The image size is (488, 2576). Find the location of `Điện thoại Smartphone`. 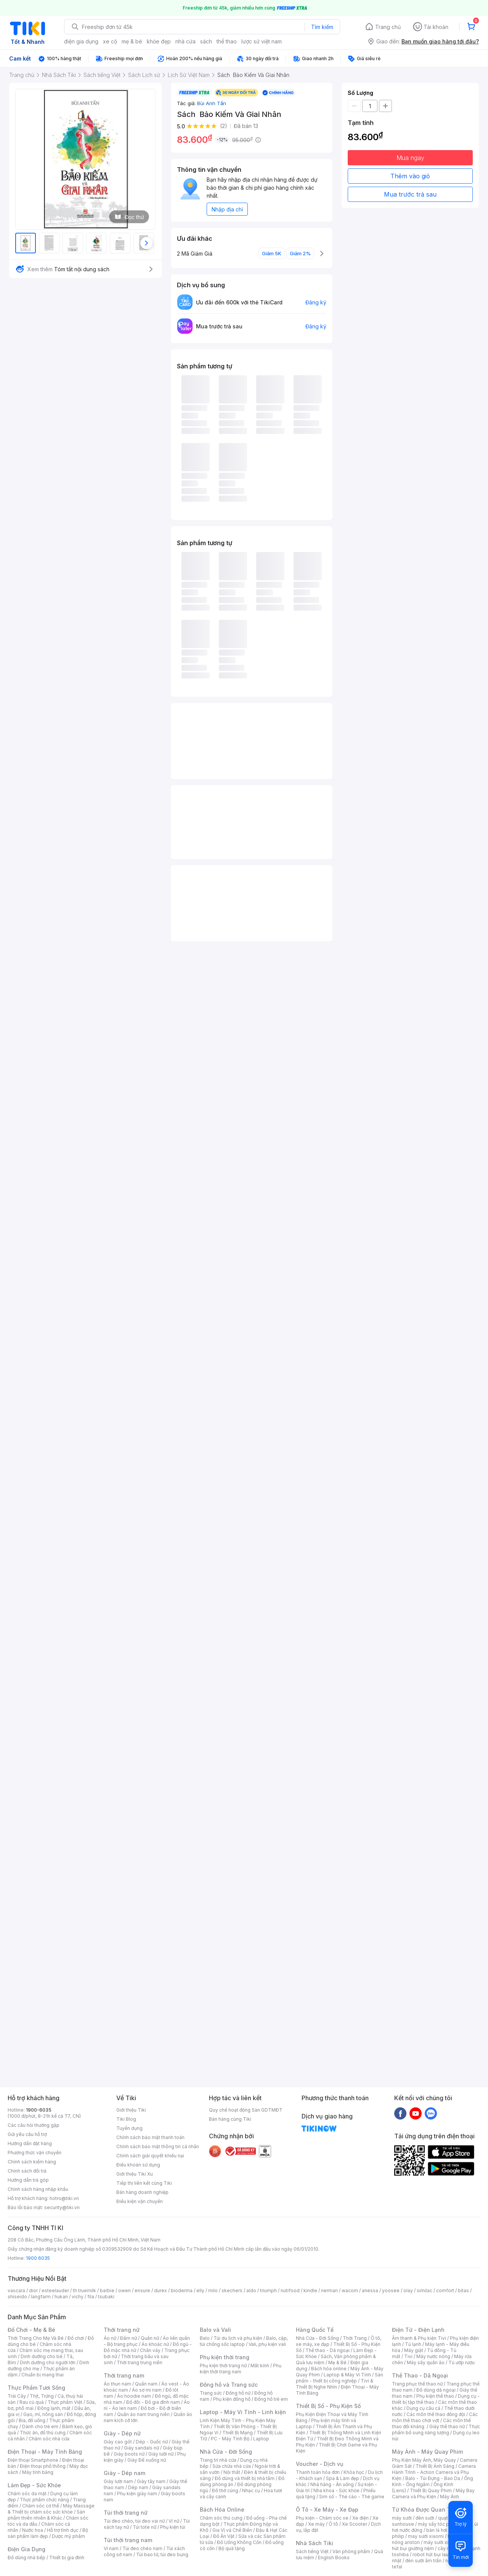

Điện thoại Smartphone is located at coordinates (33, 2460).